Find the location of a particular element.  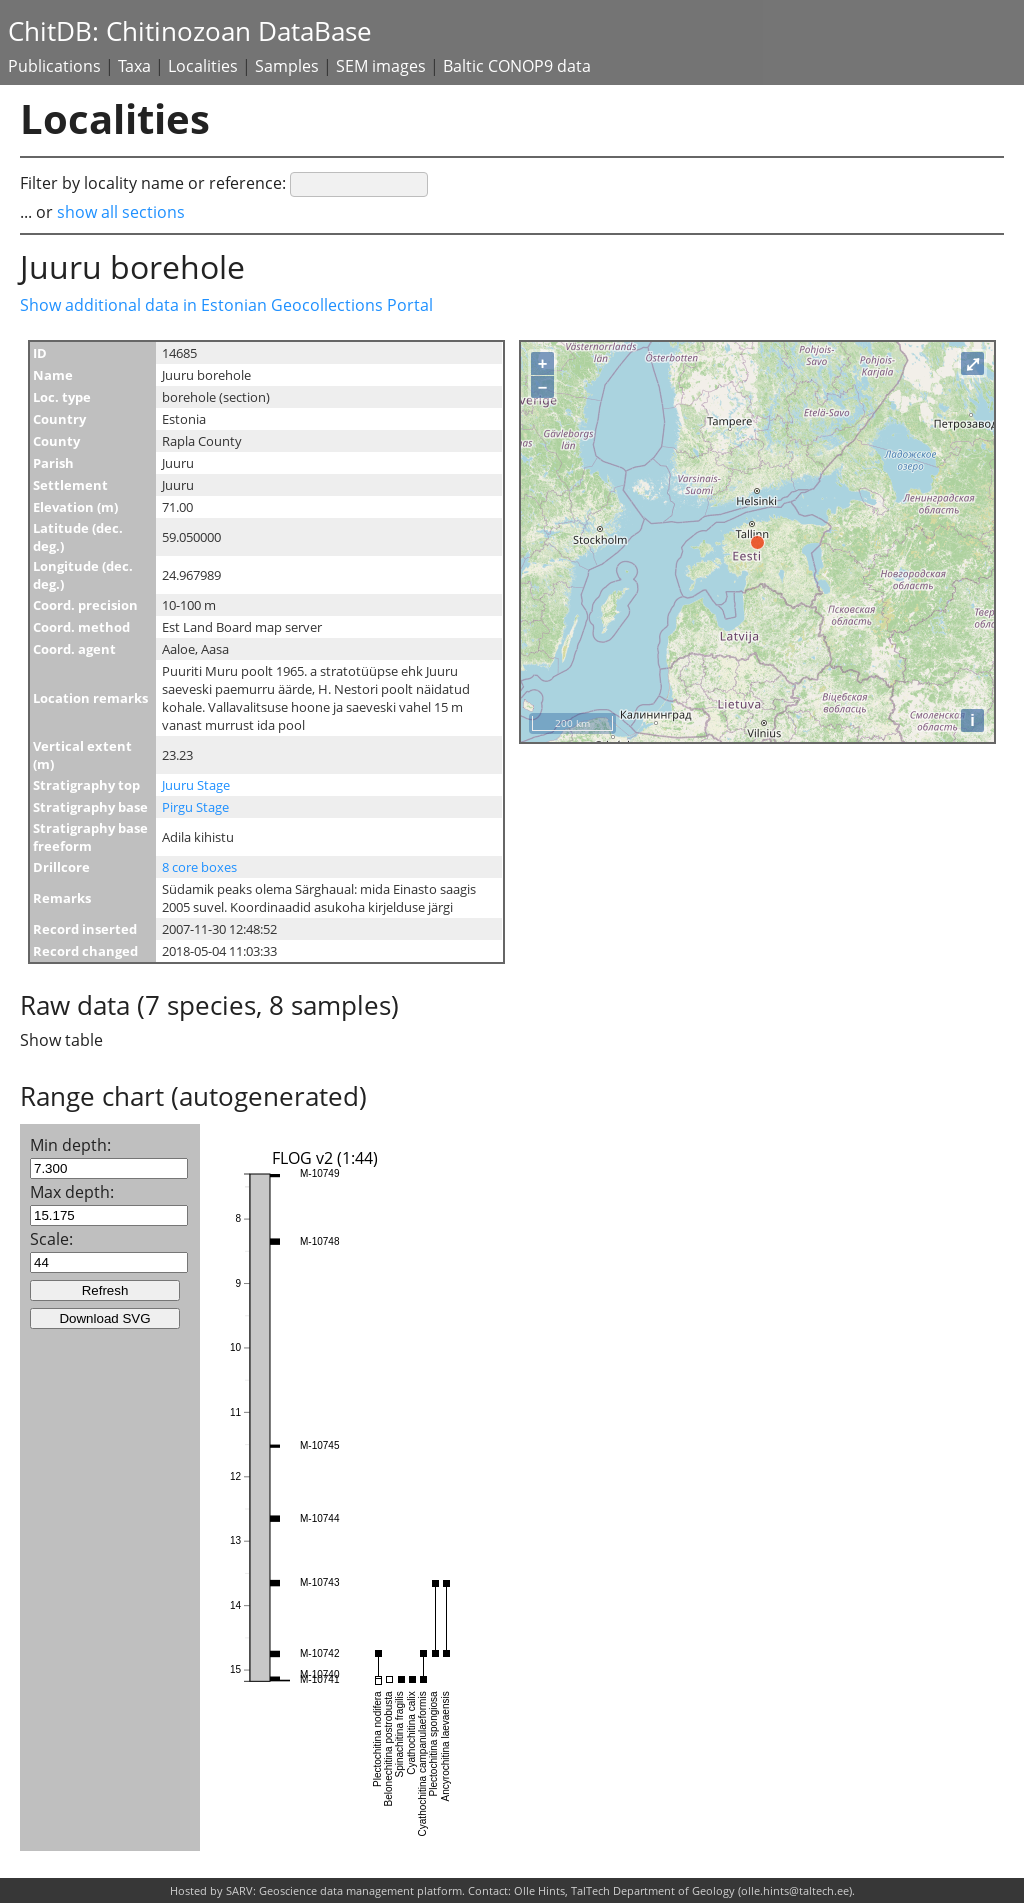

show all sections is located at coordinates (121, 212).